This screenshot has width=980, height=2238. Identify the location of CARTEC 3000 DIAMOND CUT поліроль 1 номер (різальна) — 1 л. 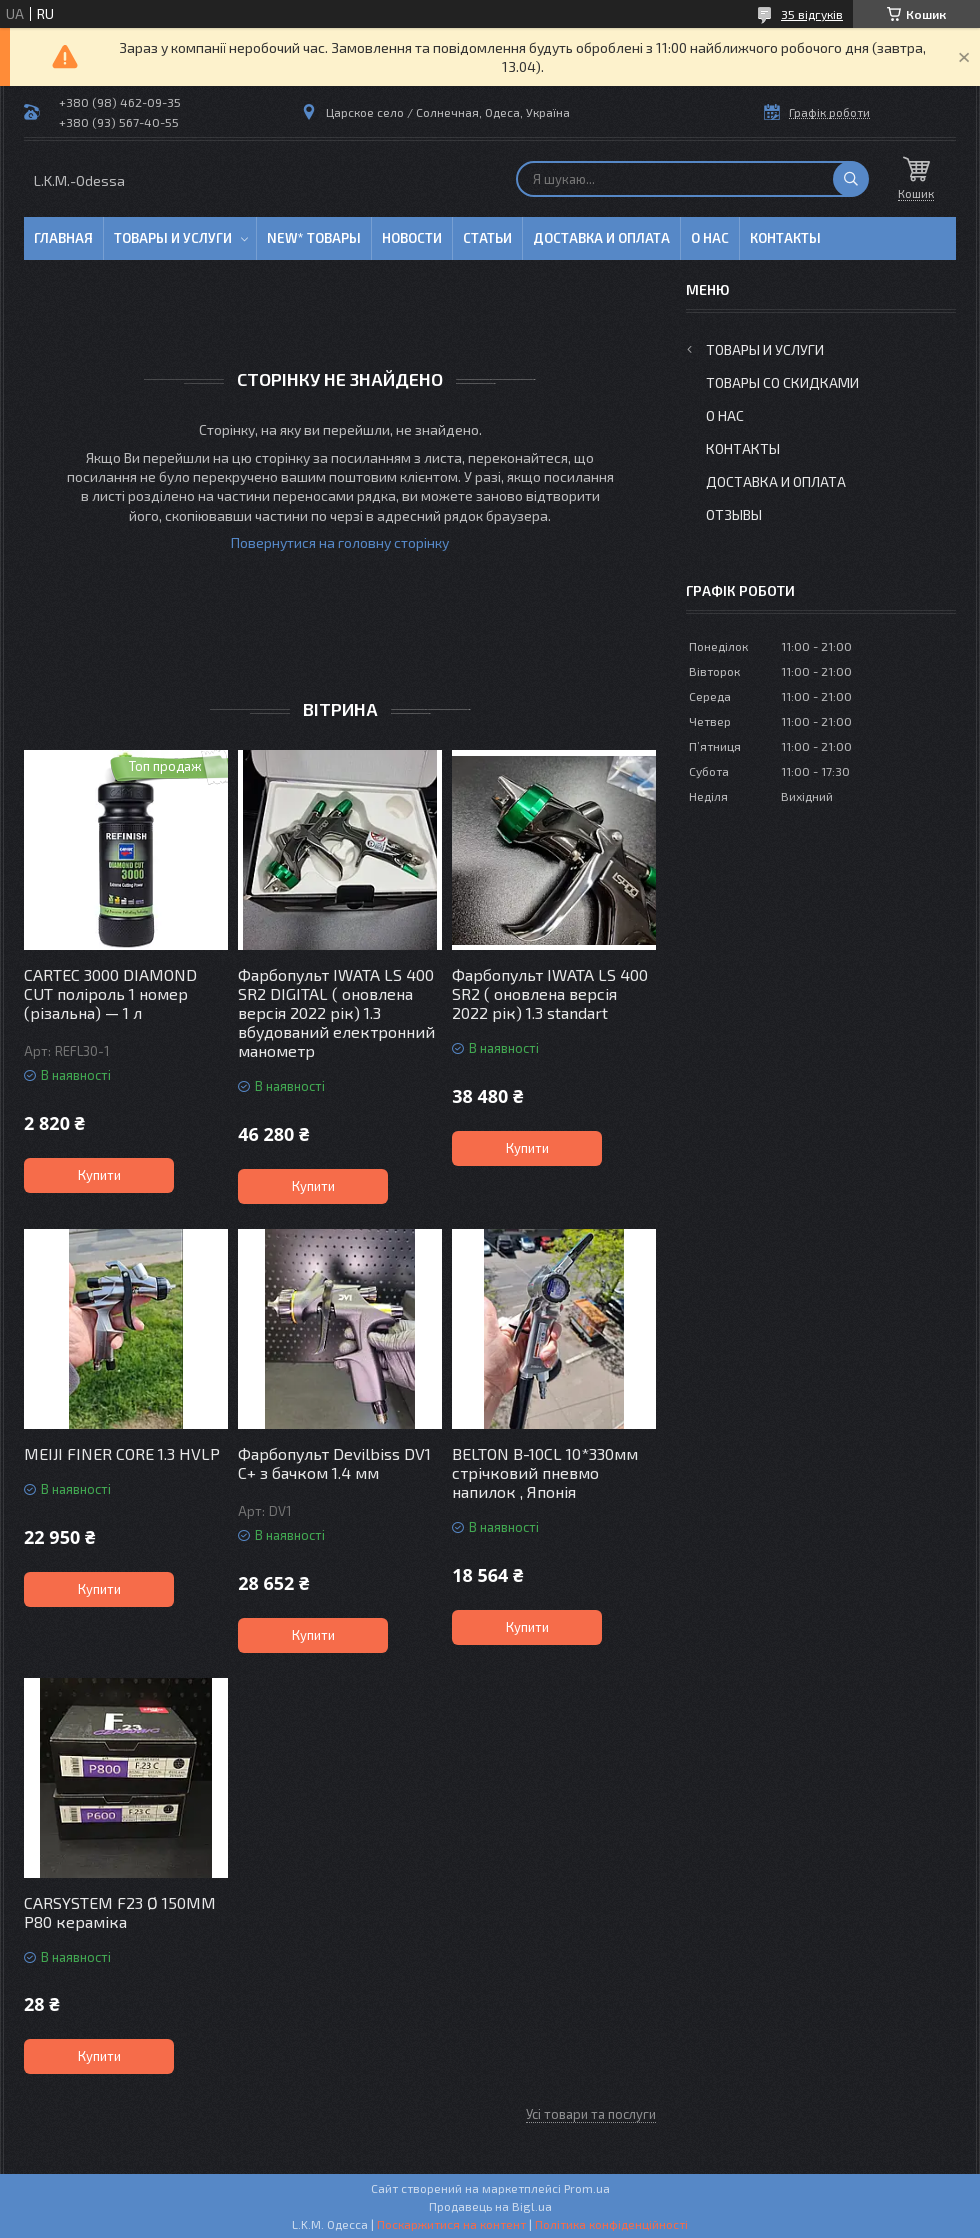
(110, 993).